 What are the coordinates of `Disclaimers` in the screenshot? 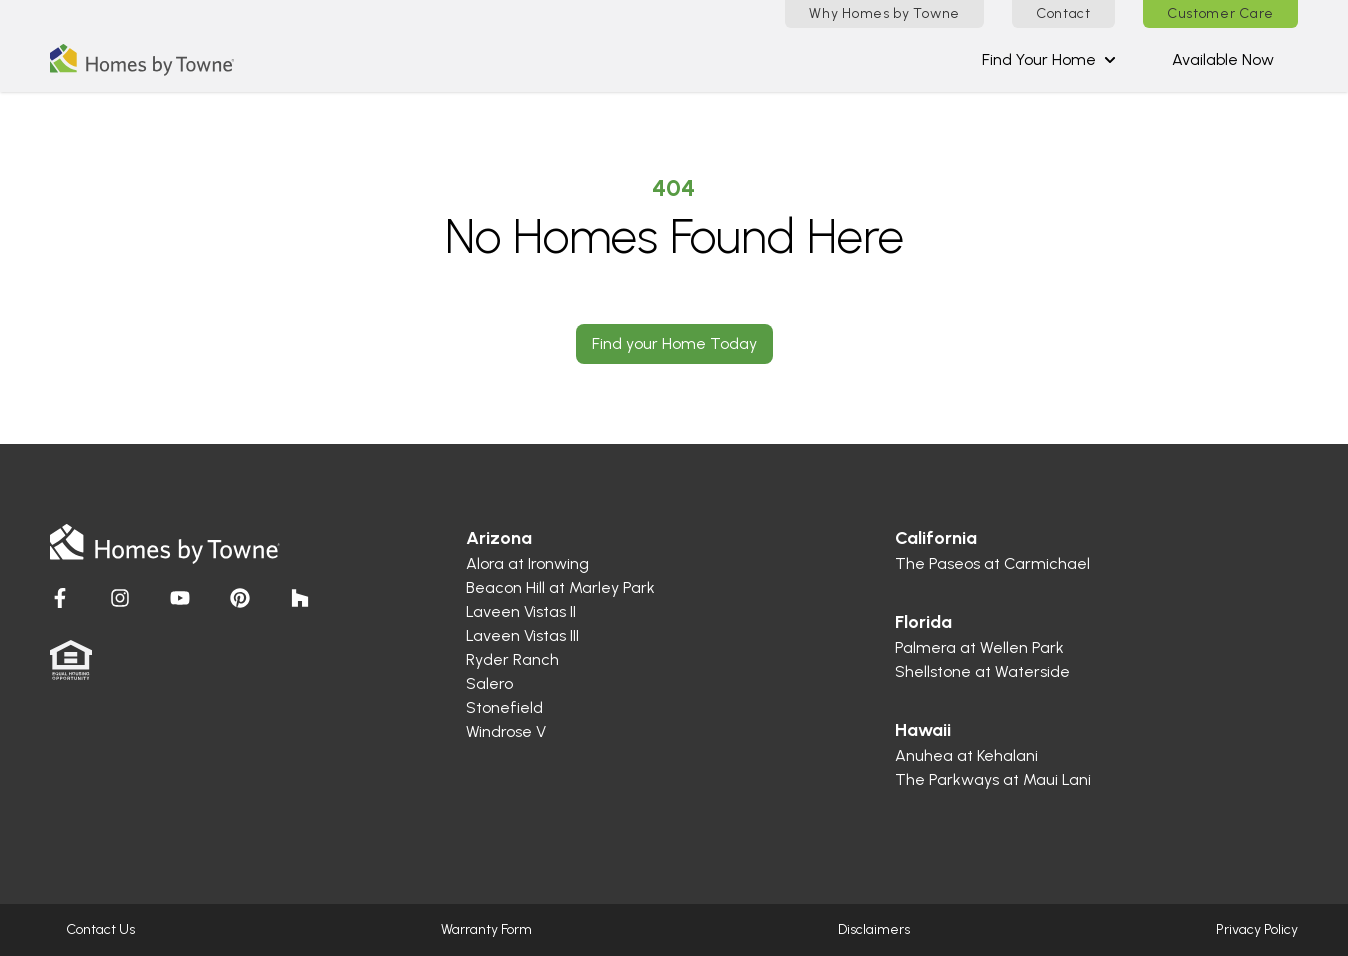 It's located at (874, 929).